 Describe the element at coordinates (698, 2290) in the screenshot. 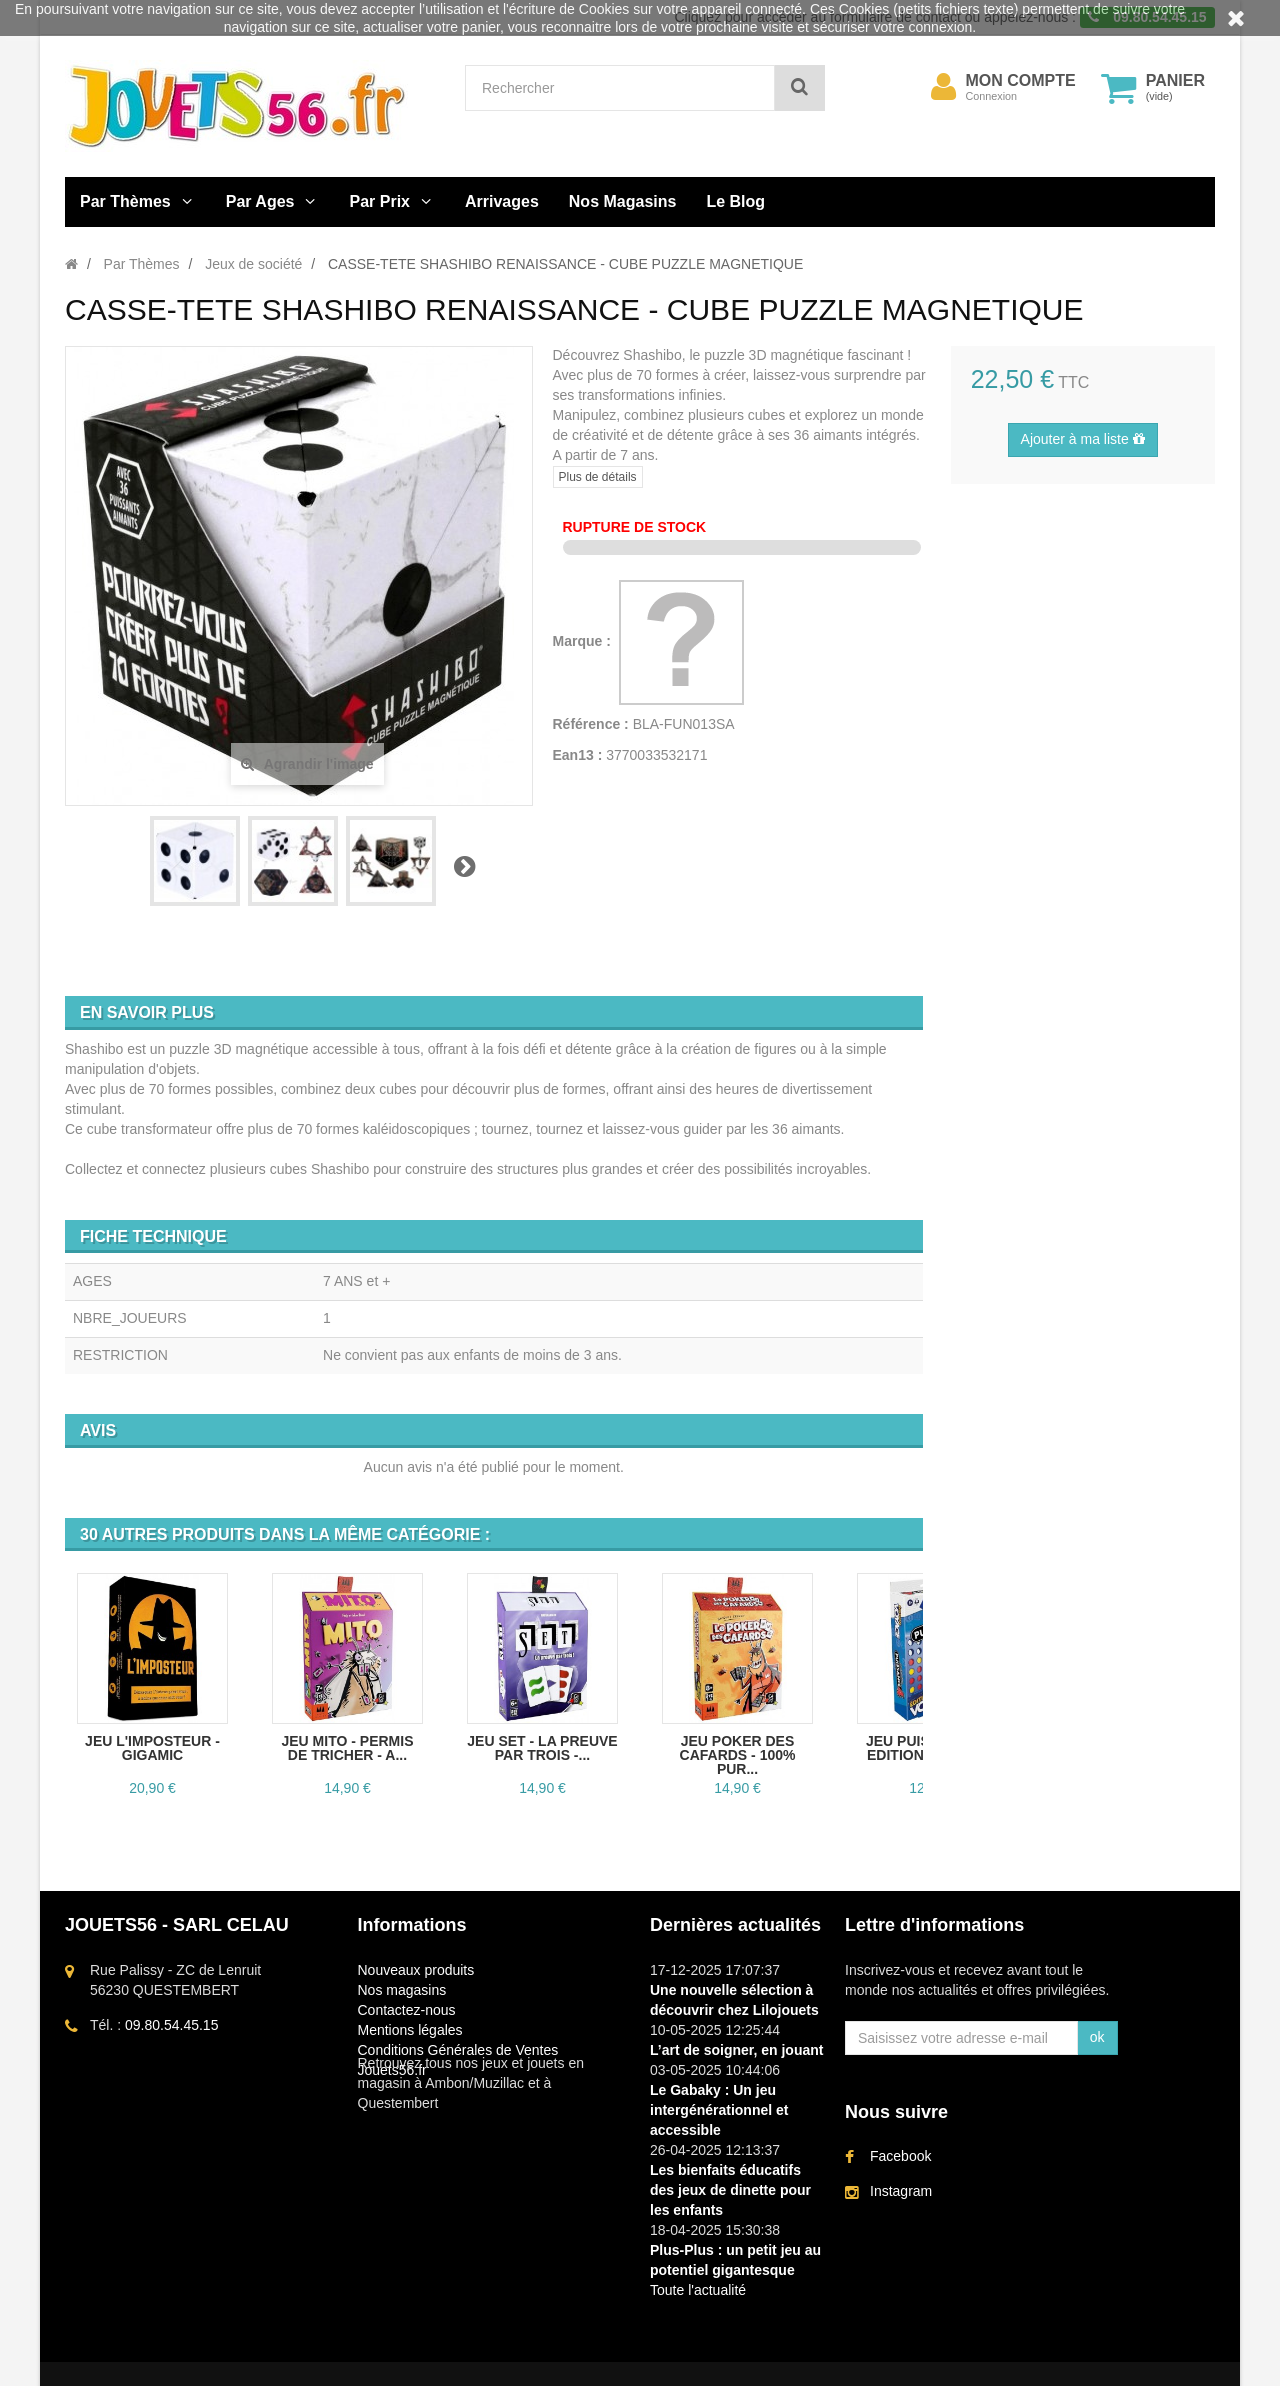

I see `Toute l'actualité` at that location.